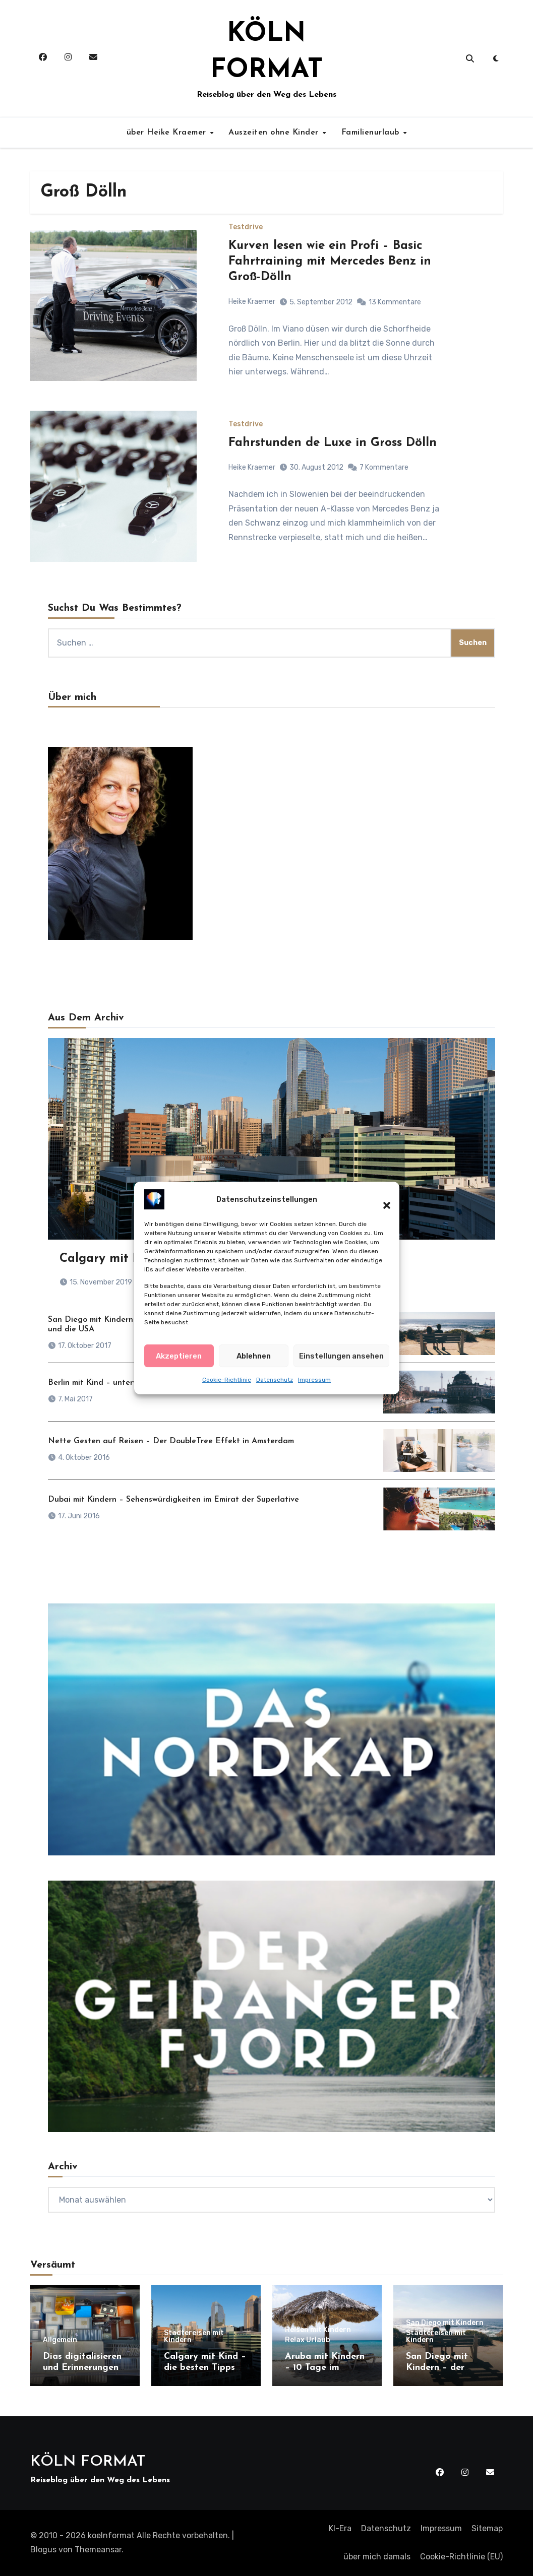 The image size is (533, 2576). What do you see at coordinates (325, 2367) in the screenshot?
I see `Aruba mit Kindern – 10 Tage im Paradies` at bounding box center [325, 2367].